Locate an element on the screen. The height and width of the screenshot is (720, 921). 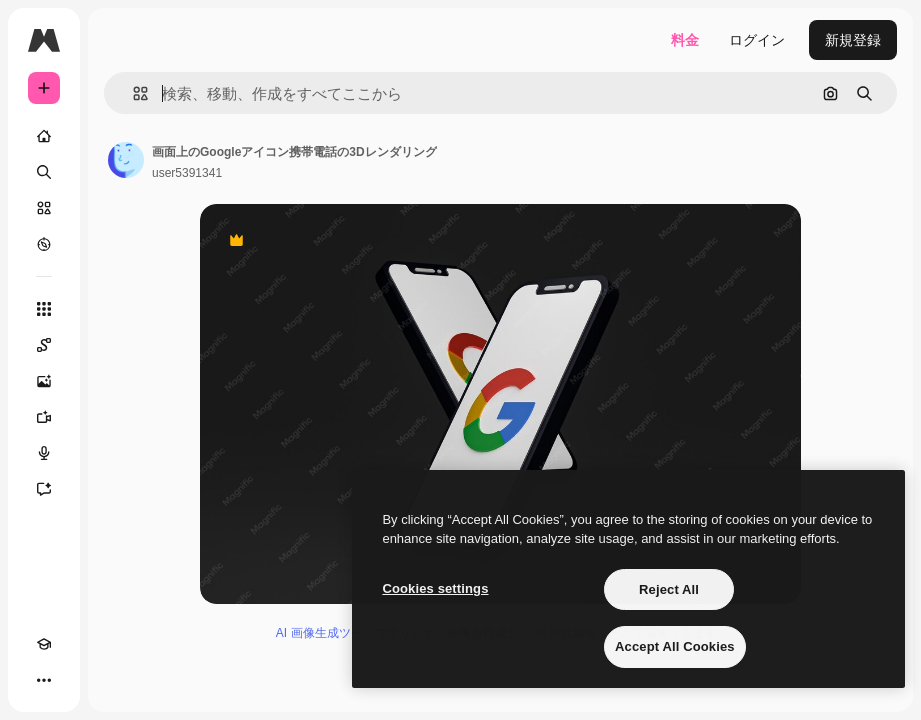
[Spaces] is located at coordinates (44, 345).